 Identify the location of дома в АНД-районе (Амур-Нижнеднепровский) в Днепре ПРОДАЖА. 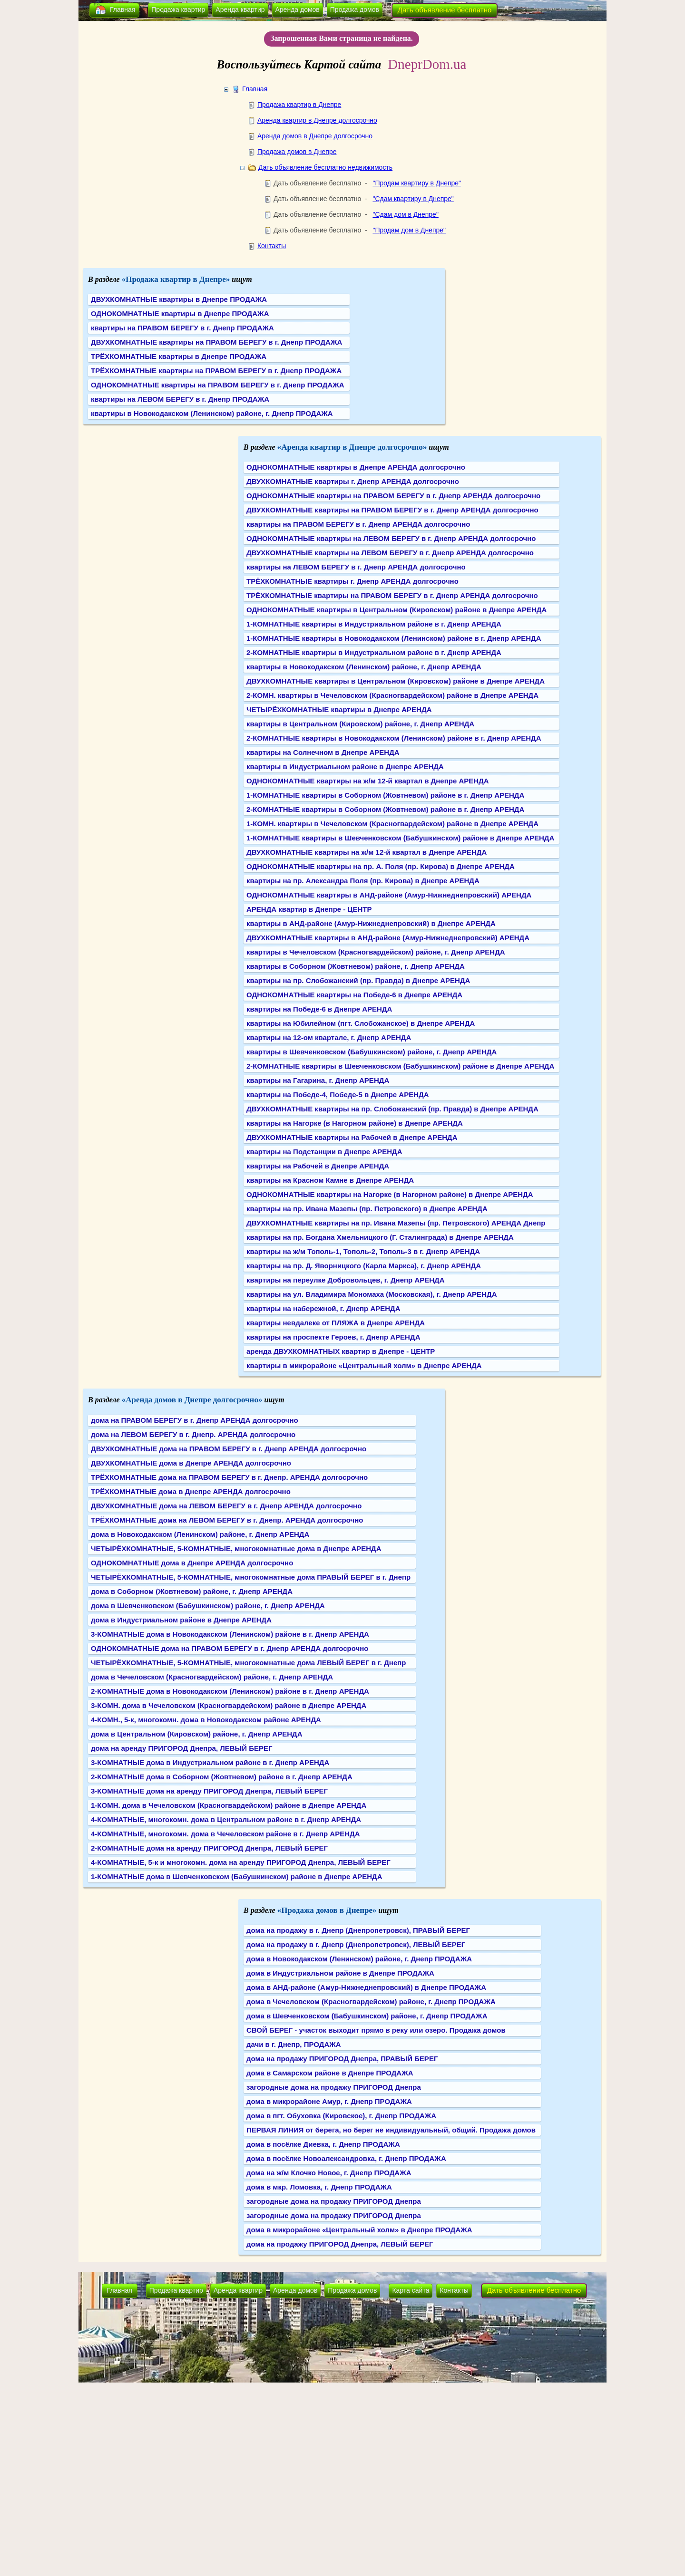
(366, 1987).